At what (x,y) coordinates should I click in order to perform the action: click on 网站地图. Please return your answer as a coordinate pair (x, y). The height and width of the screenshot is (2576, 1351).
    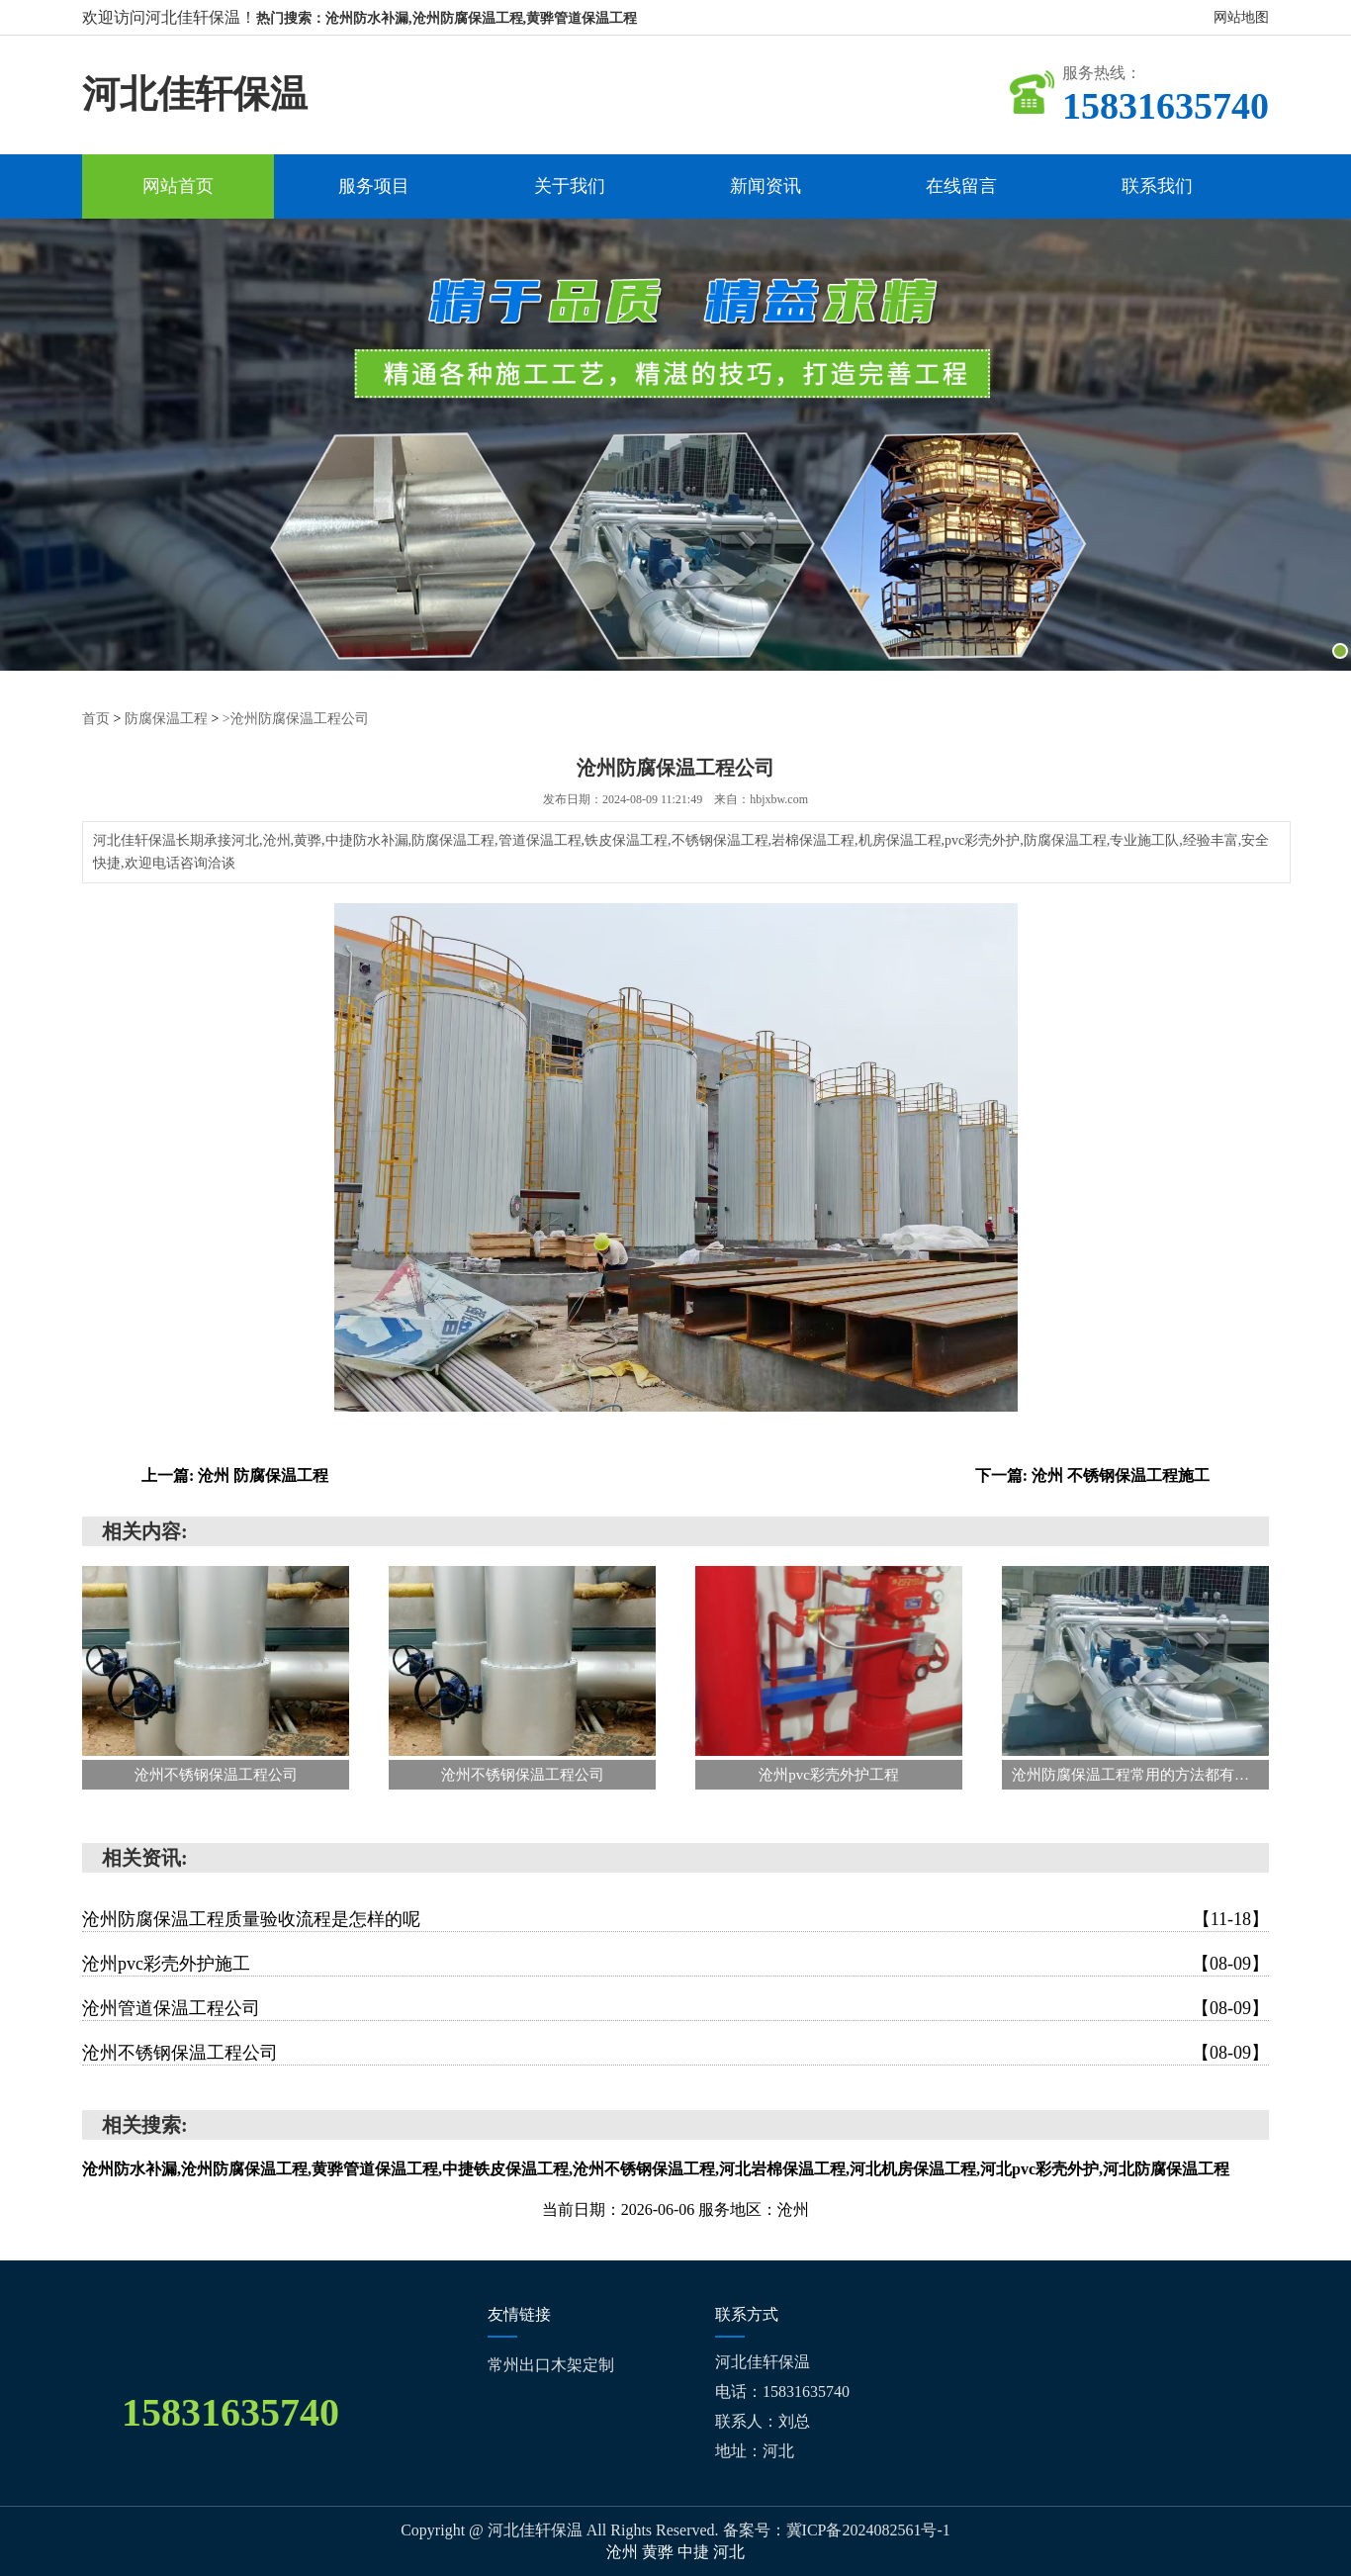
    Looking at the image, I should click on (1241, 17).